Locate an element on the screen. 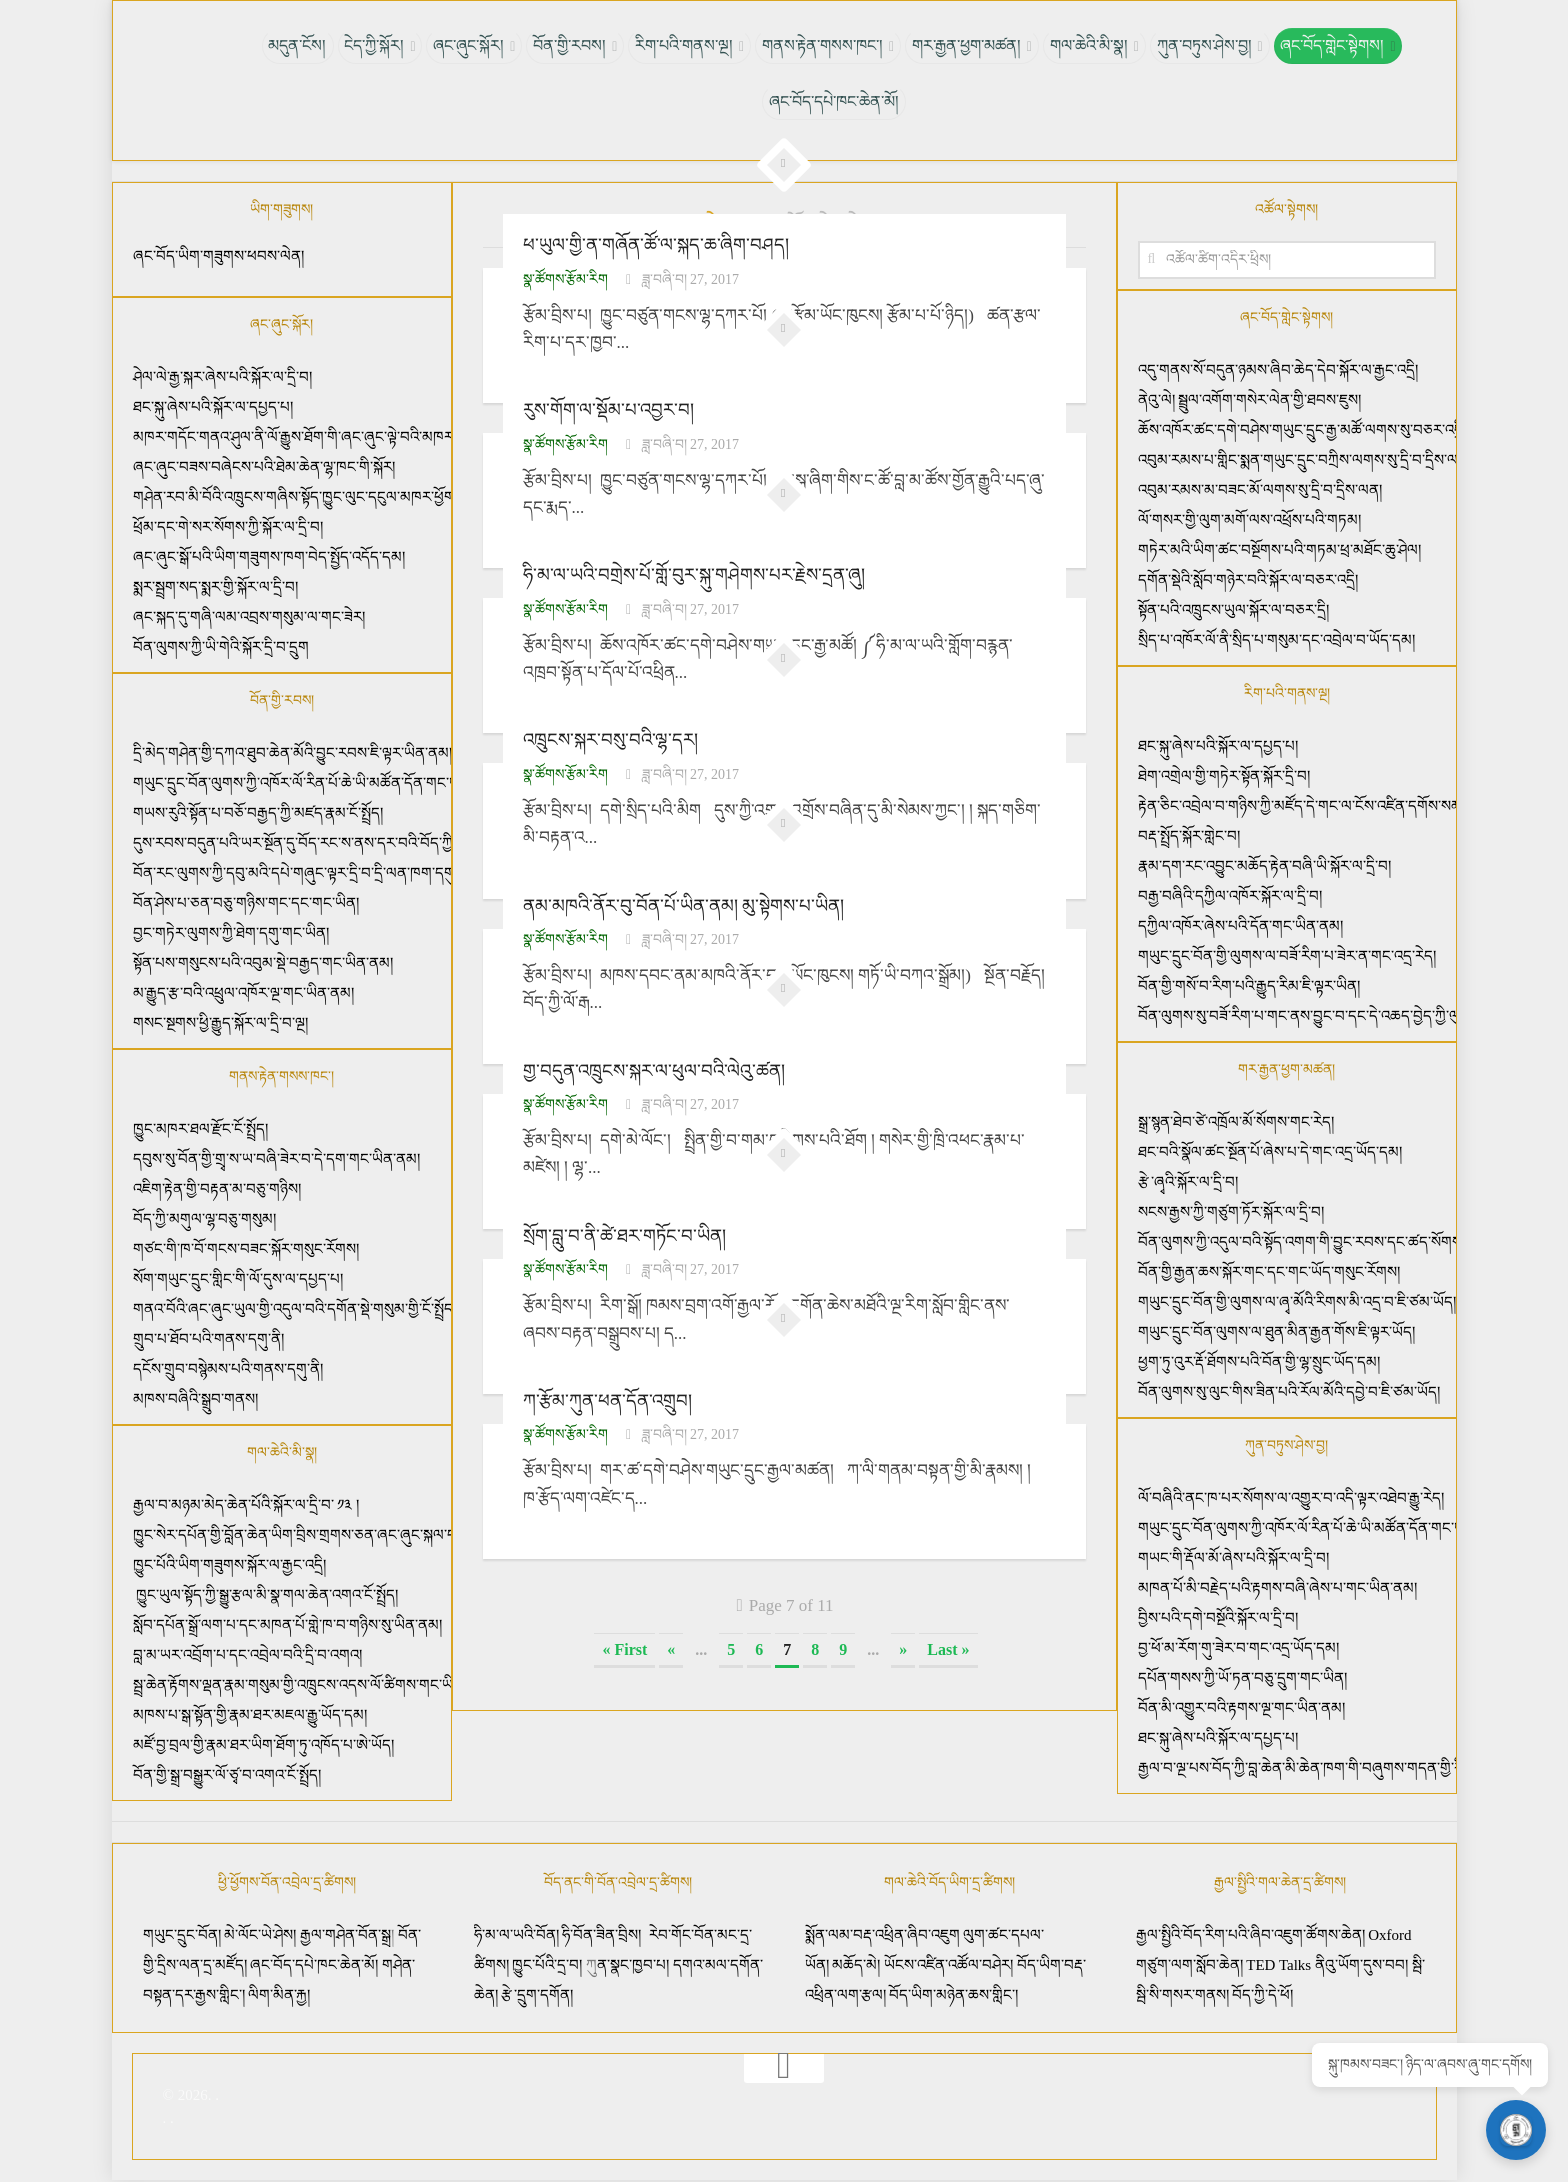 This screenshot has width=1568, height=2182. དངོས་གྲུབ་བསྙེམས་པའི་གནས་དགུ་ནི། is located at coordinates (228, 1369).